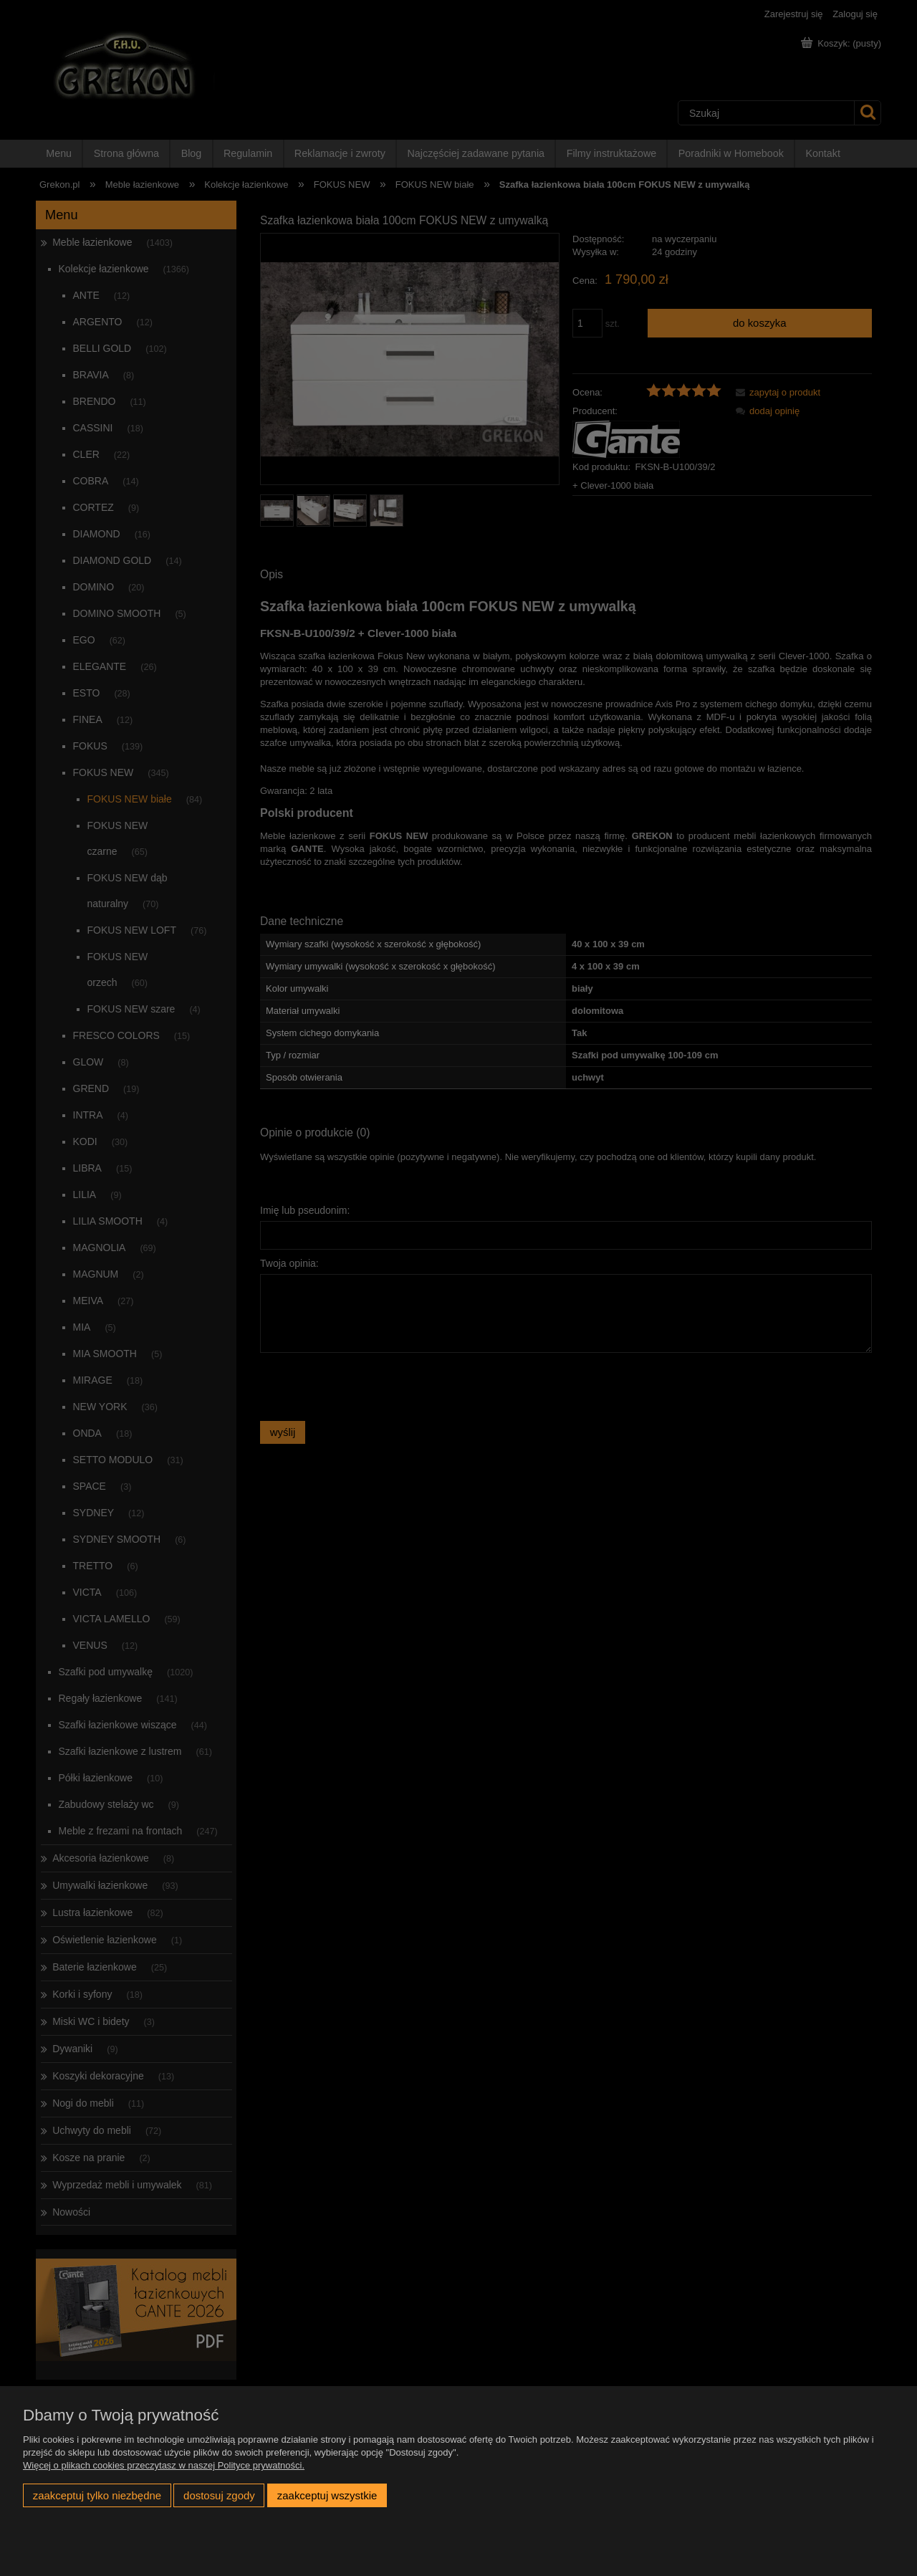 This screenshot has height=2576, width=917. I want to click on Zaakceptuj tylko niezbędne, so click(97, 2495).